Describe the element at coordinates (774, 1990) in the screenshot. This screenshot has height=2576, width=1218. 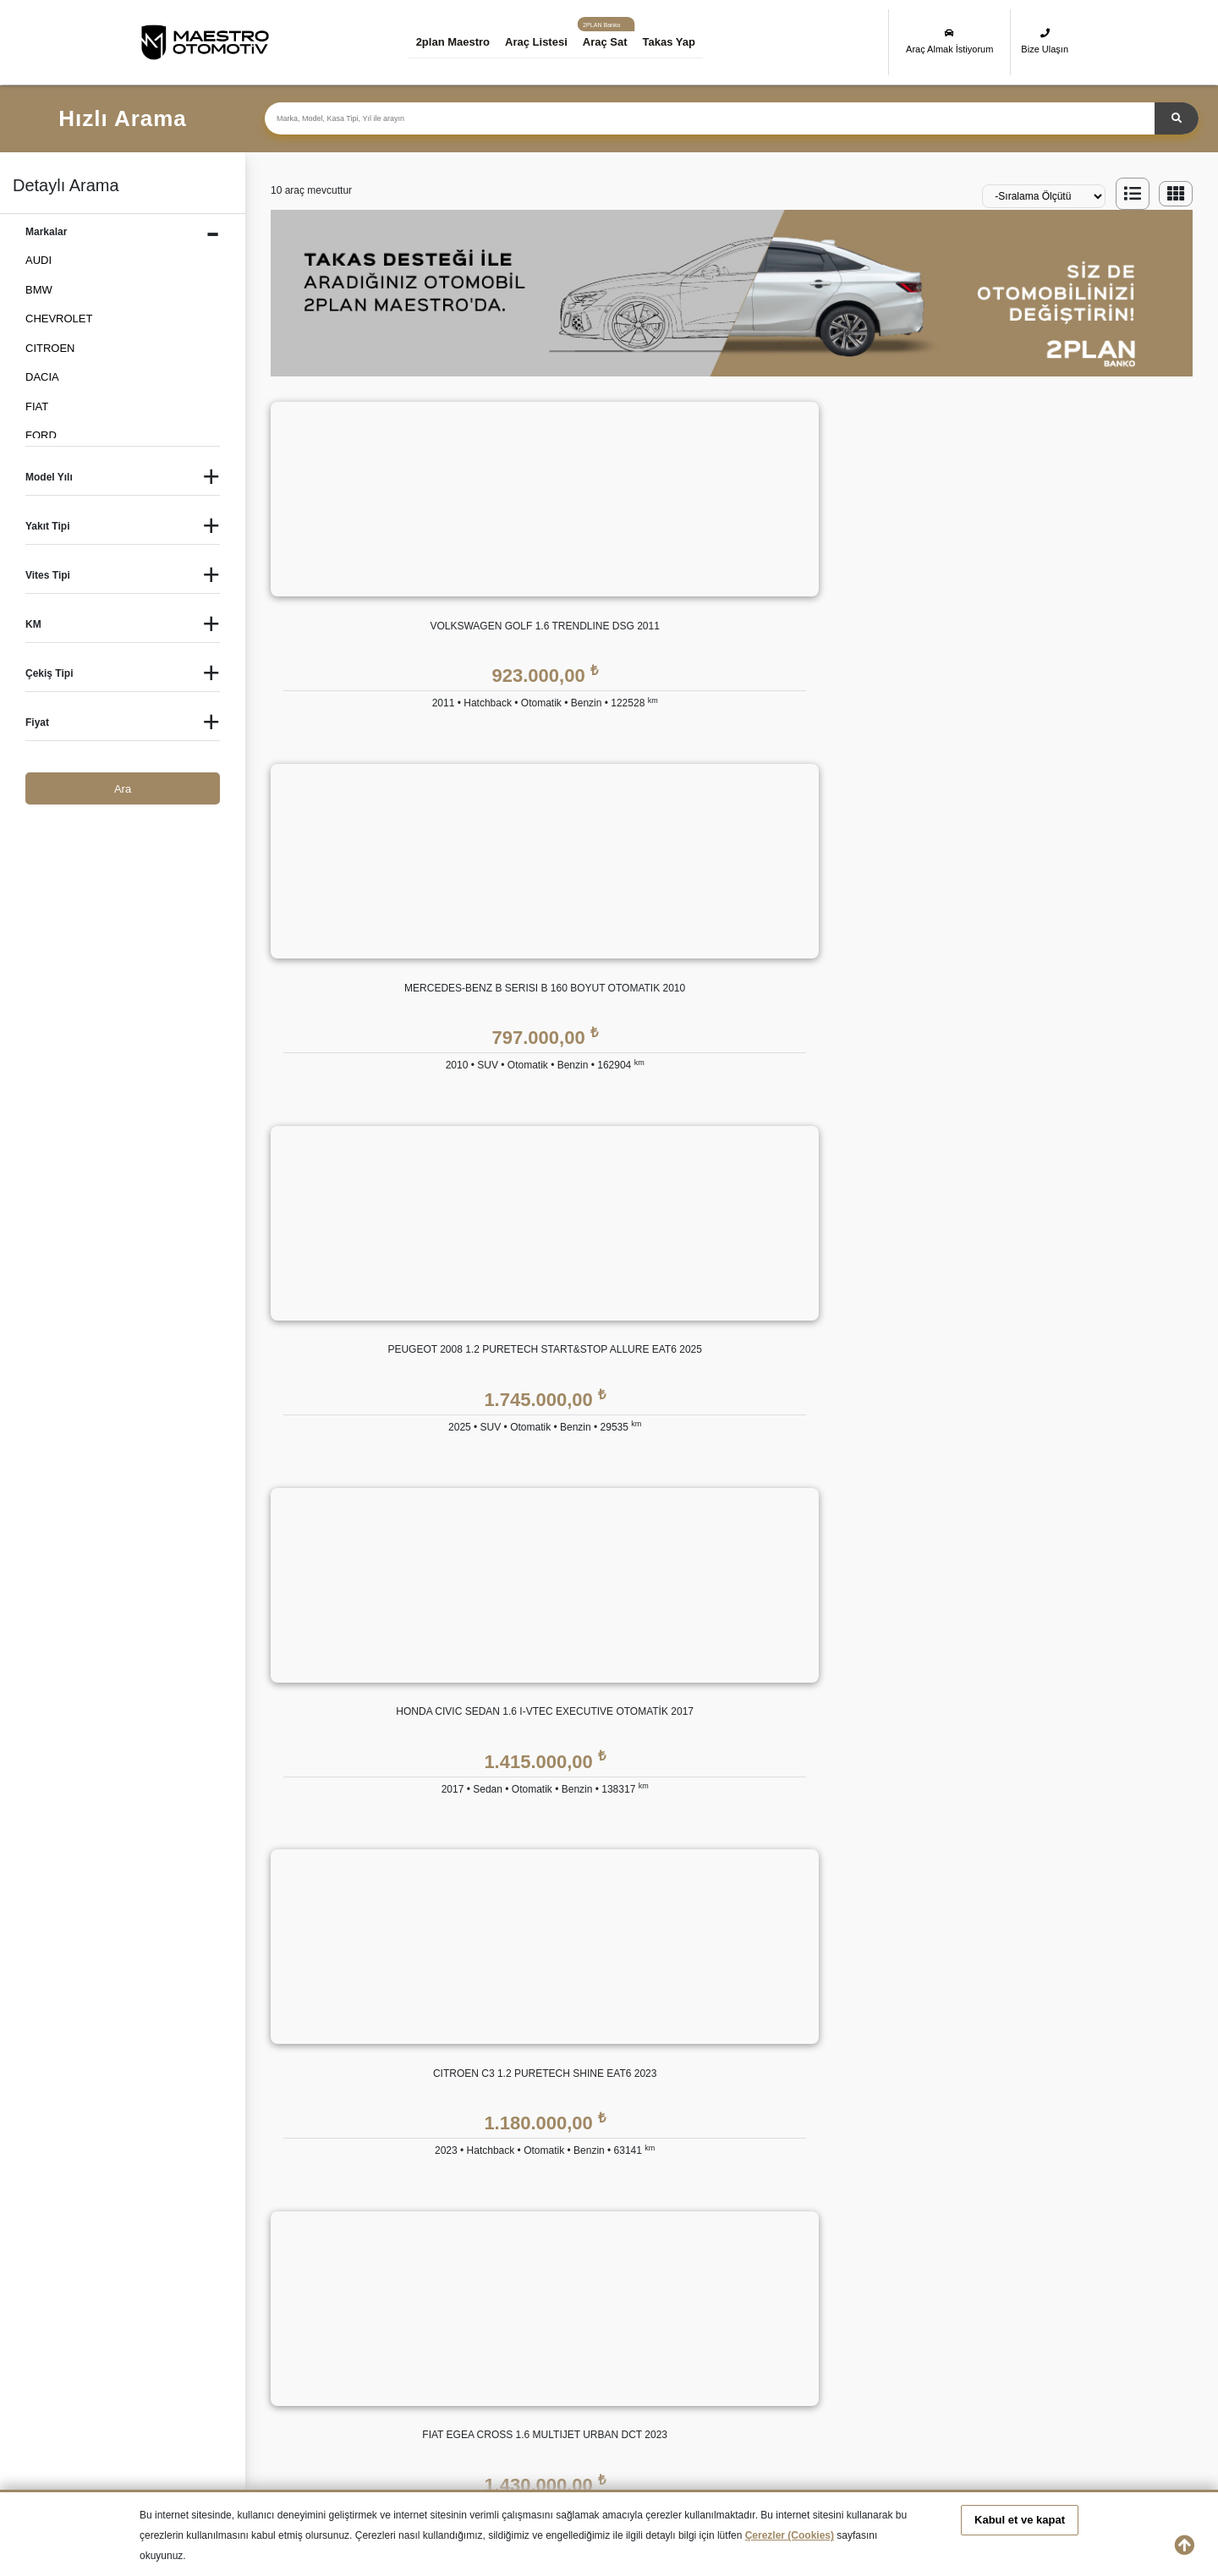
I see `2plan Maestro Garanti` at that location.